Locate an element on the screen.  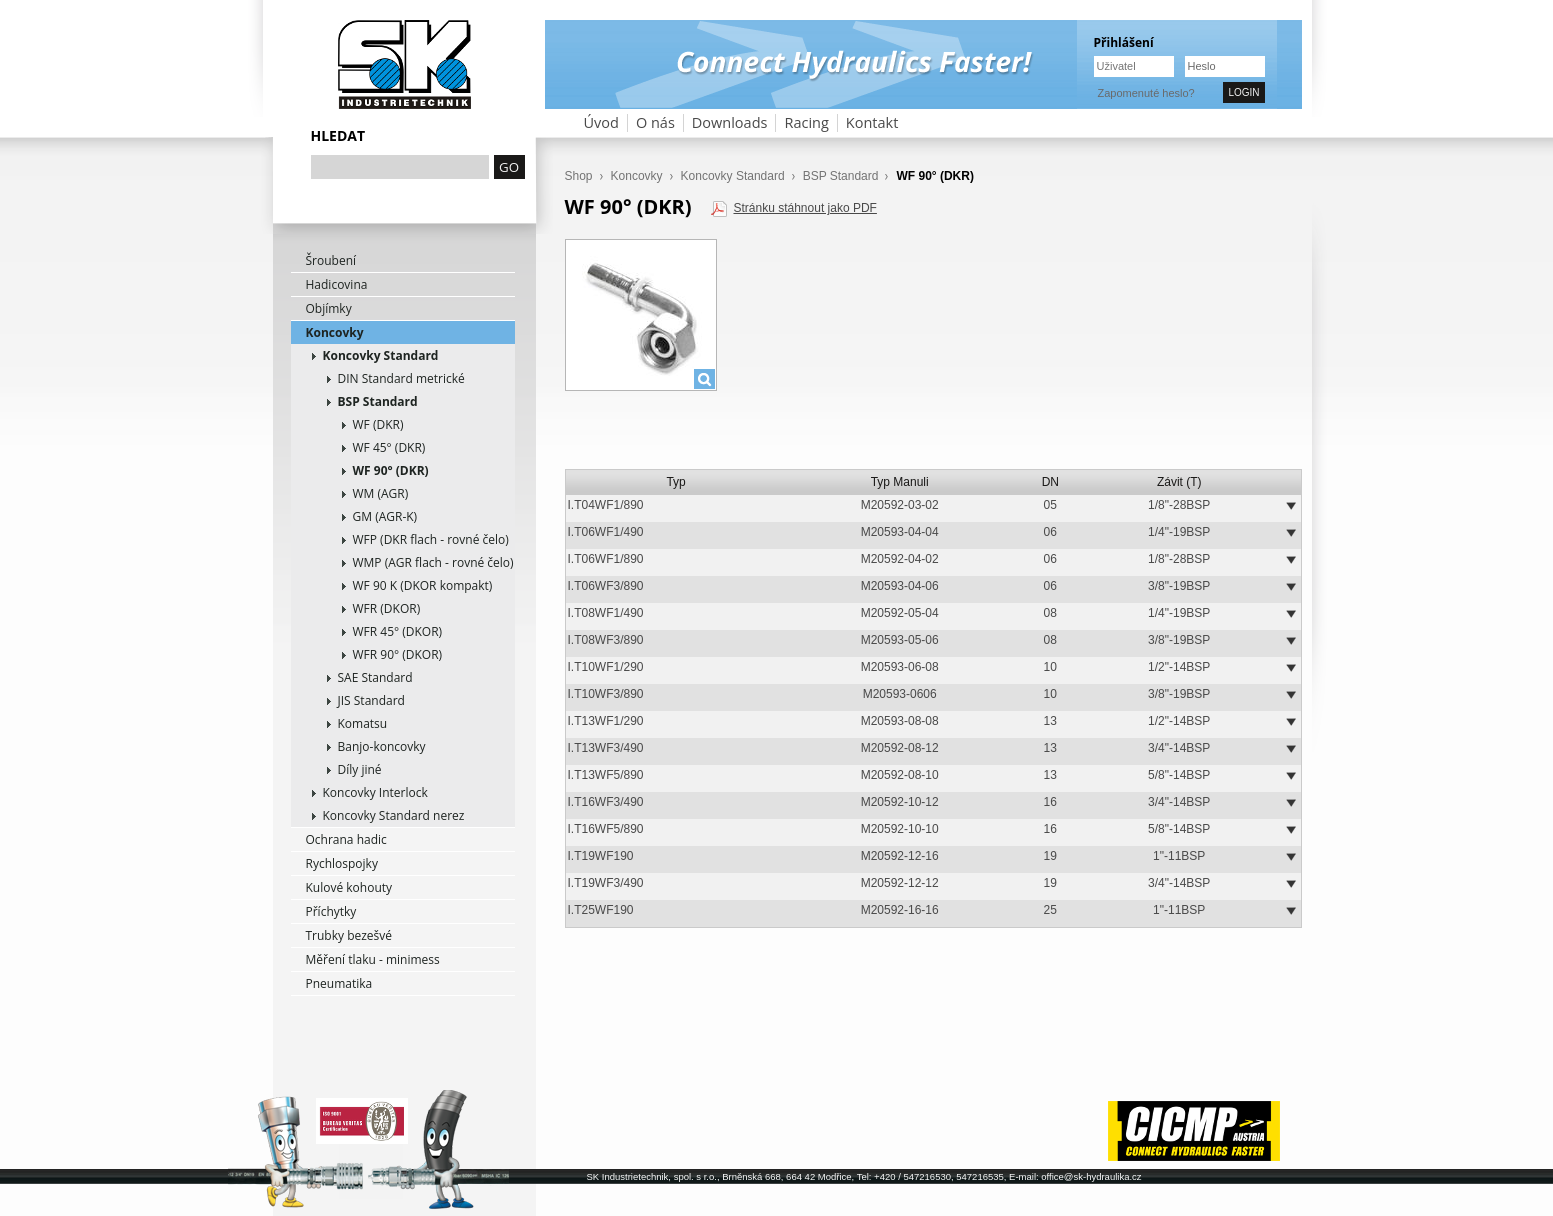
Banjo-koncovky is located at coordinates (382, 746).